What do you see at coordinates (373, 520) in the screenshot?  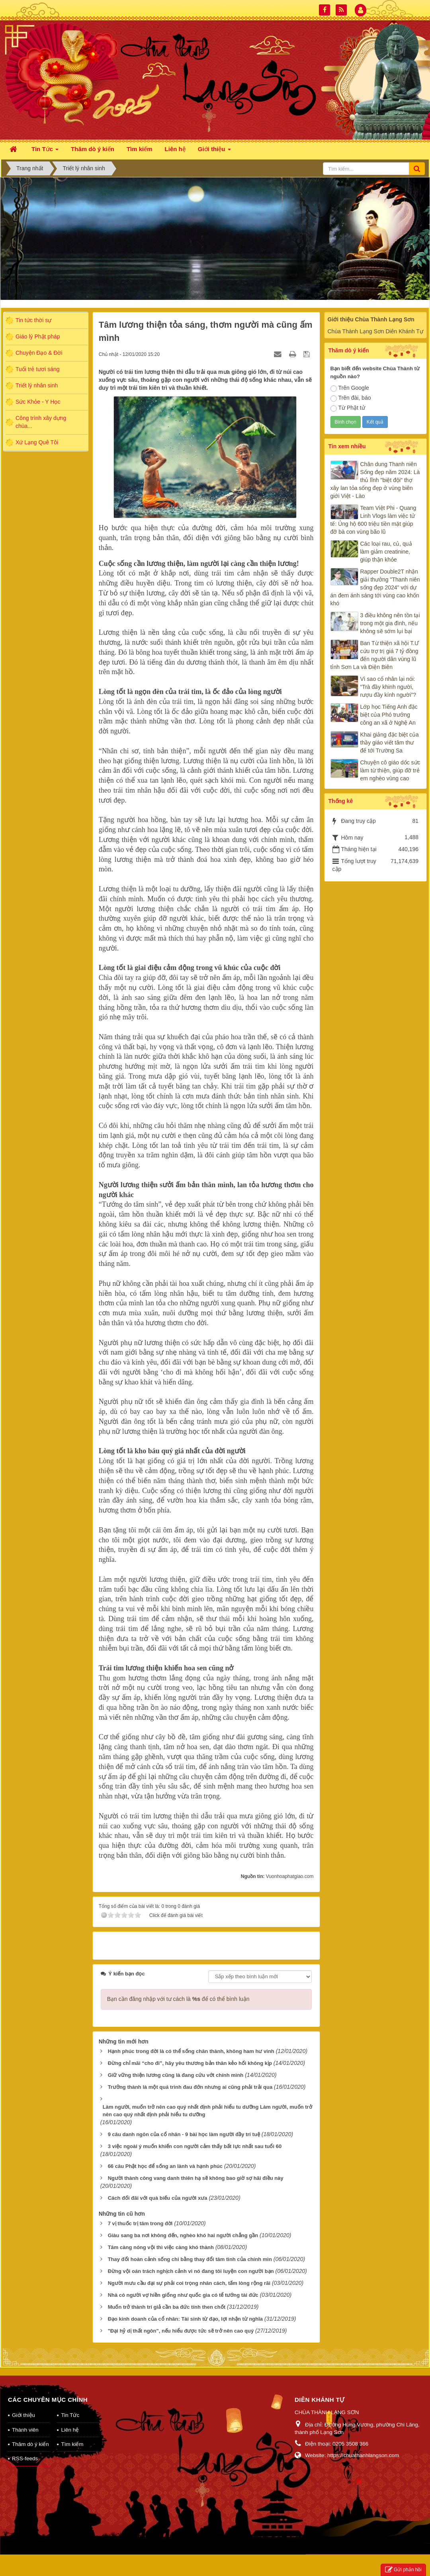 I see `Team Việt Phi - Quang Linh Vlogs làm việc tử tế: Ủng hộ 600 triệu tiền mặt giúp đỡ bà con vùng bão lũ` at bounding box center [373, 520].